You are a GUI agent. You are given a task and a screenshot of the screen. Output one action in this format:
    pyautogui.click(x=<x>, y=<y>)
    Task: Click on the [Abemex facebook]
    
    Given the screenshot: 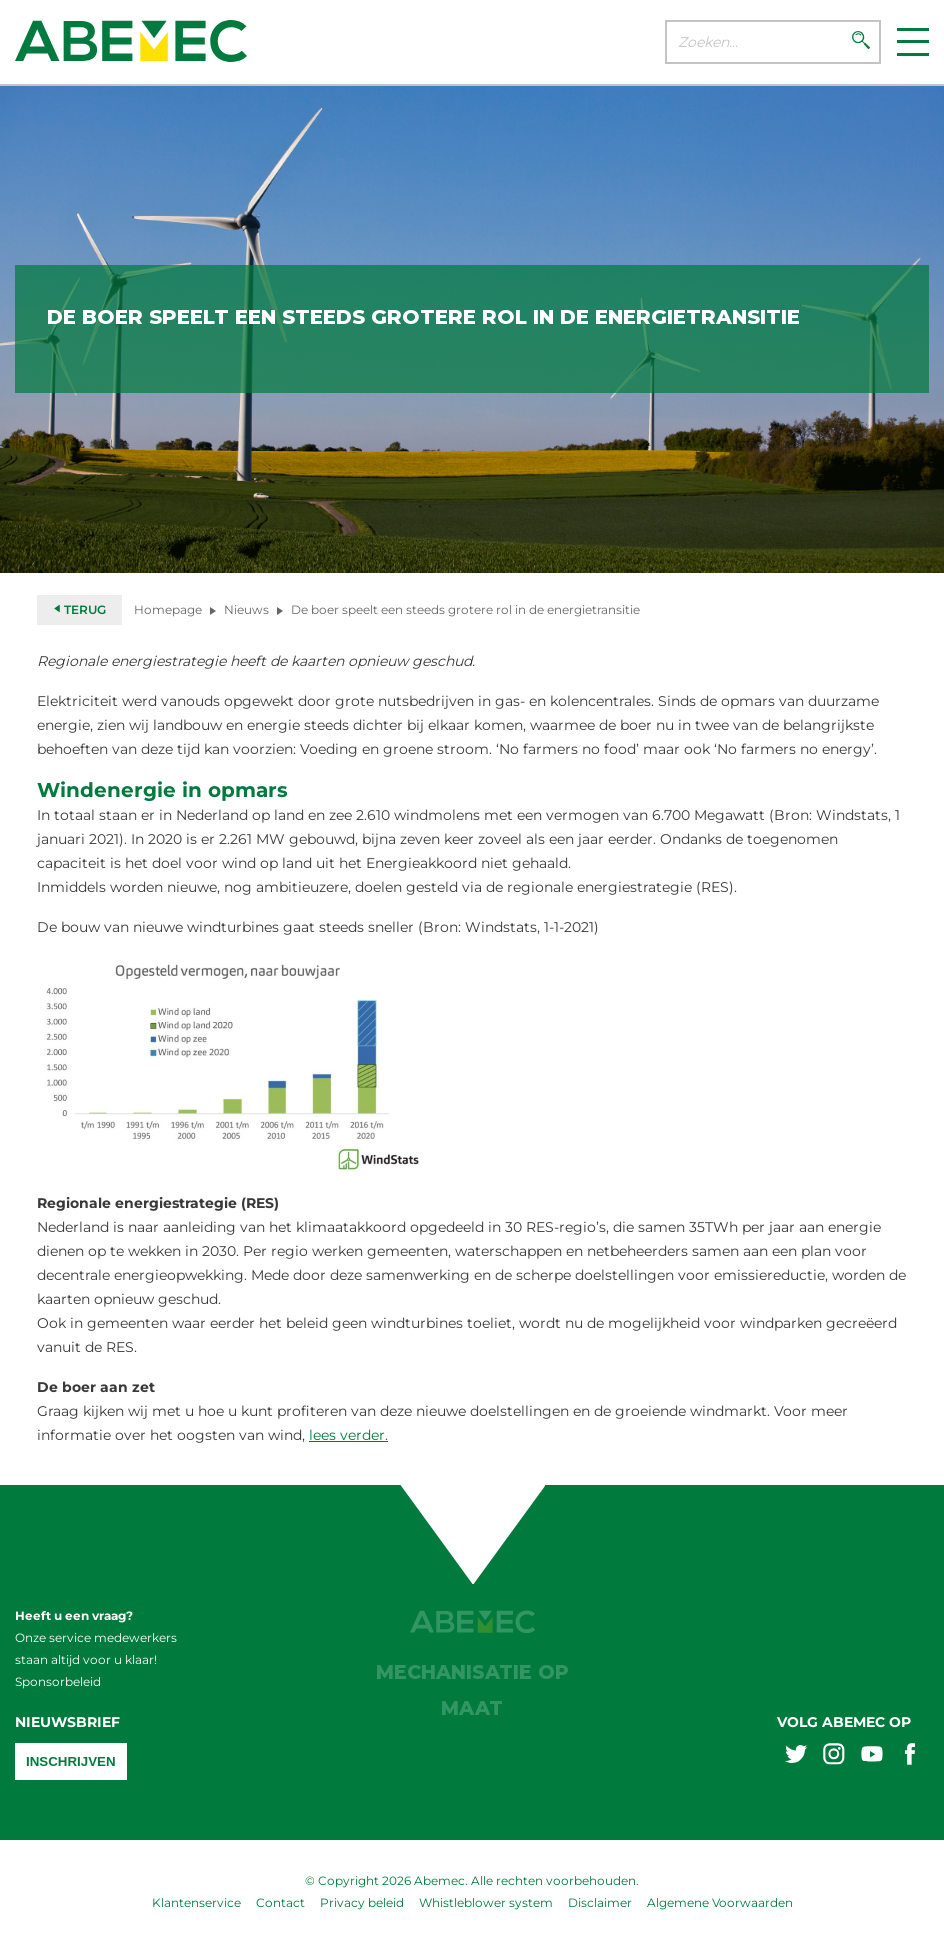 What is the action you would take?
    pyautogui.click(x=910, y=1756)
    